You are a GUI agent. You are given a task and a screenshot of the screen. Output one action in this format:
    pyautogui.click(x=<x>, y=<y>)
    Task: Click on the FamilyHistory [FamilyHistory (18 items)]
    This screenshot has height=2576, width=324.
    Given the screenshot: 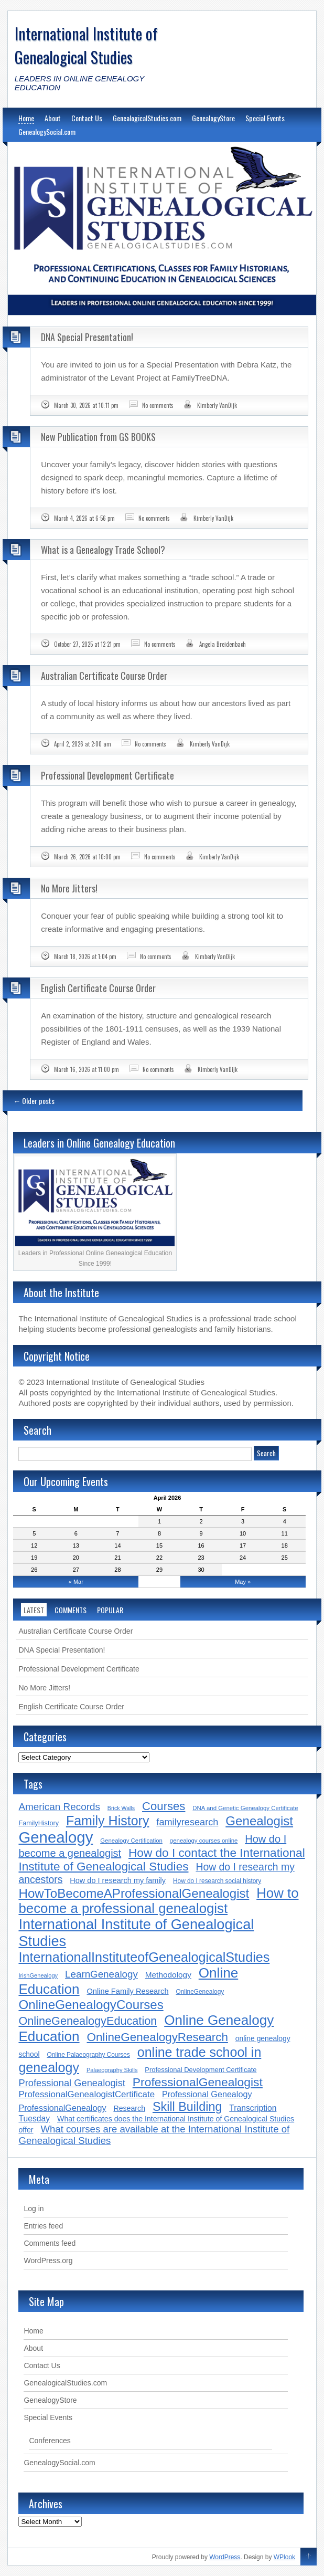 What is the action you would take?
    pyautogui.click(x=38, y=1823)
    